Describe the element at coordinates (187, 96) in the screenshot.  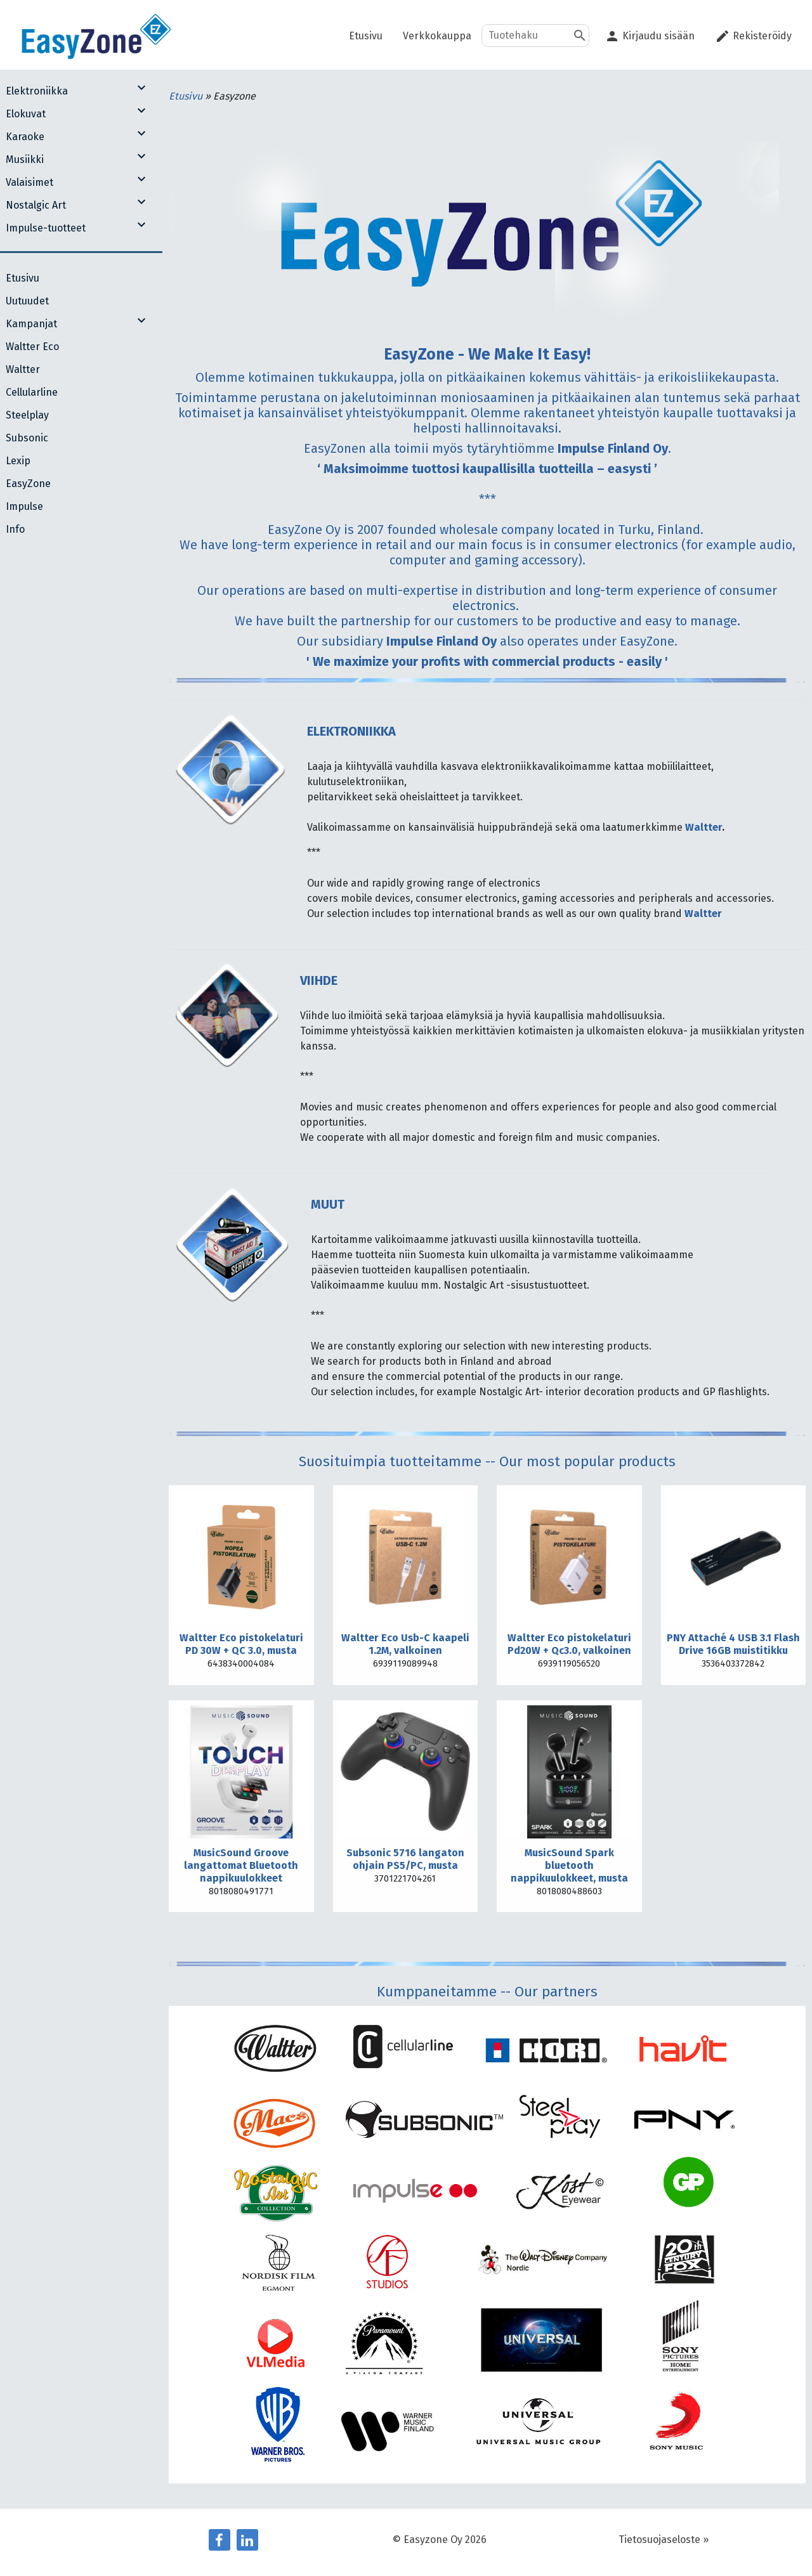
I see `Etusivu` at that location.